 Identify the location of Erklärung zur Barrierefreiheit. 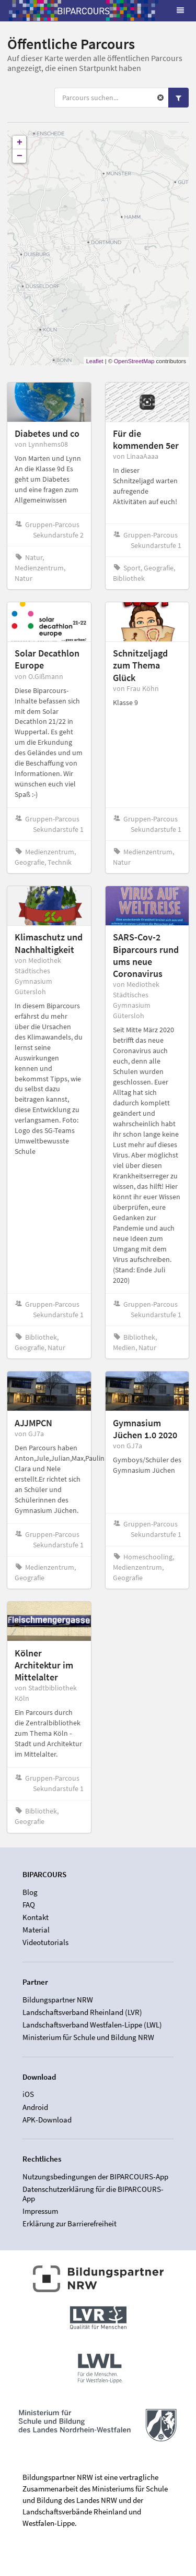
(69, 2223).